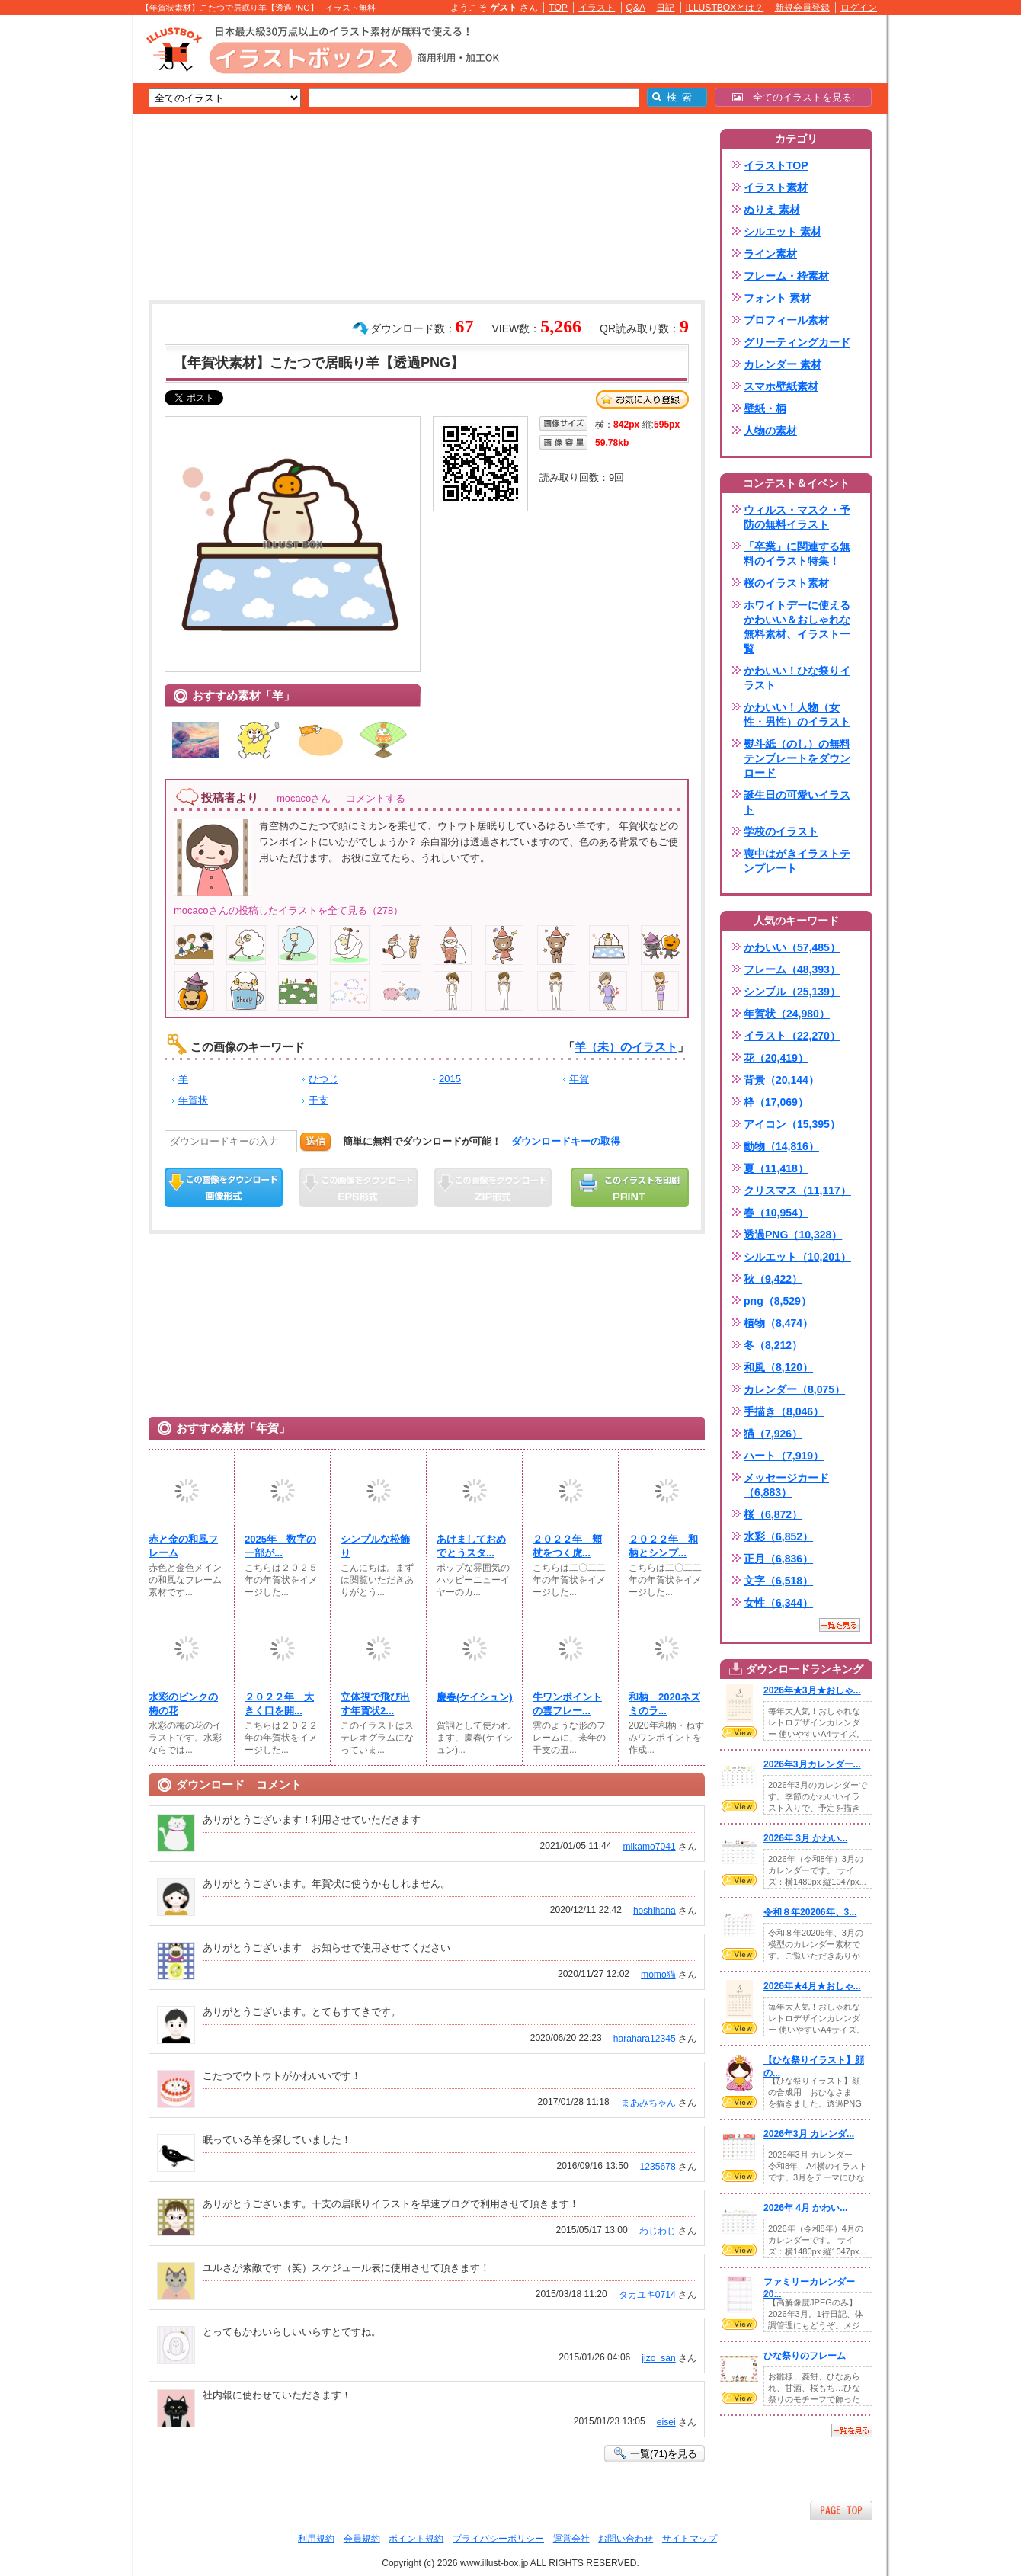 This screenshot has height=2576, width=1021. I want to click on jizo_san, so click(658, 2358).